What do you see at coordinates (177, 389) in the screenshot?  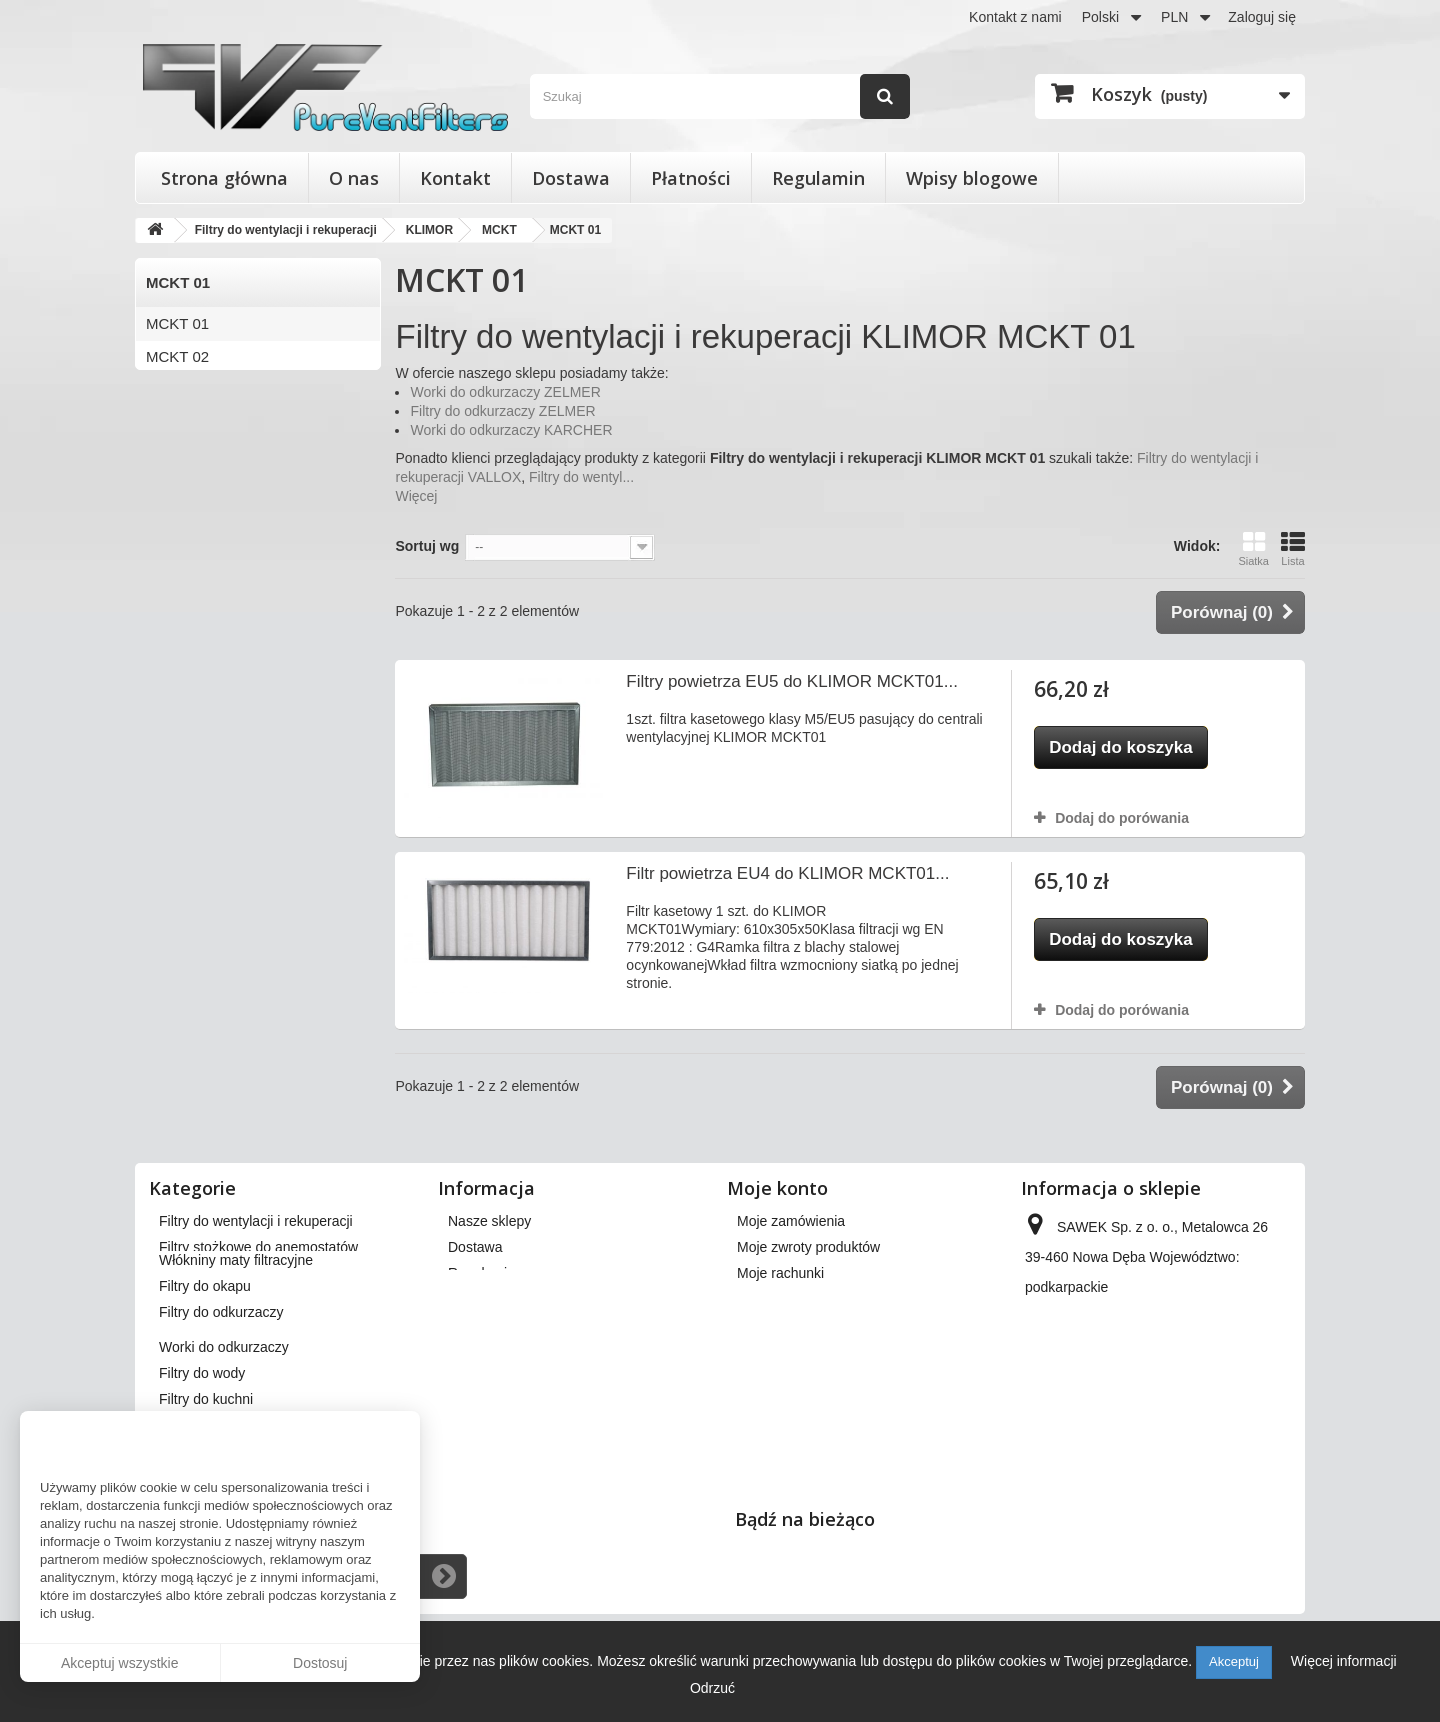 I see `MCKT 03` at bounding box center [177, 389].